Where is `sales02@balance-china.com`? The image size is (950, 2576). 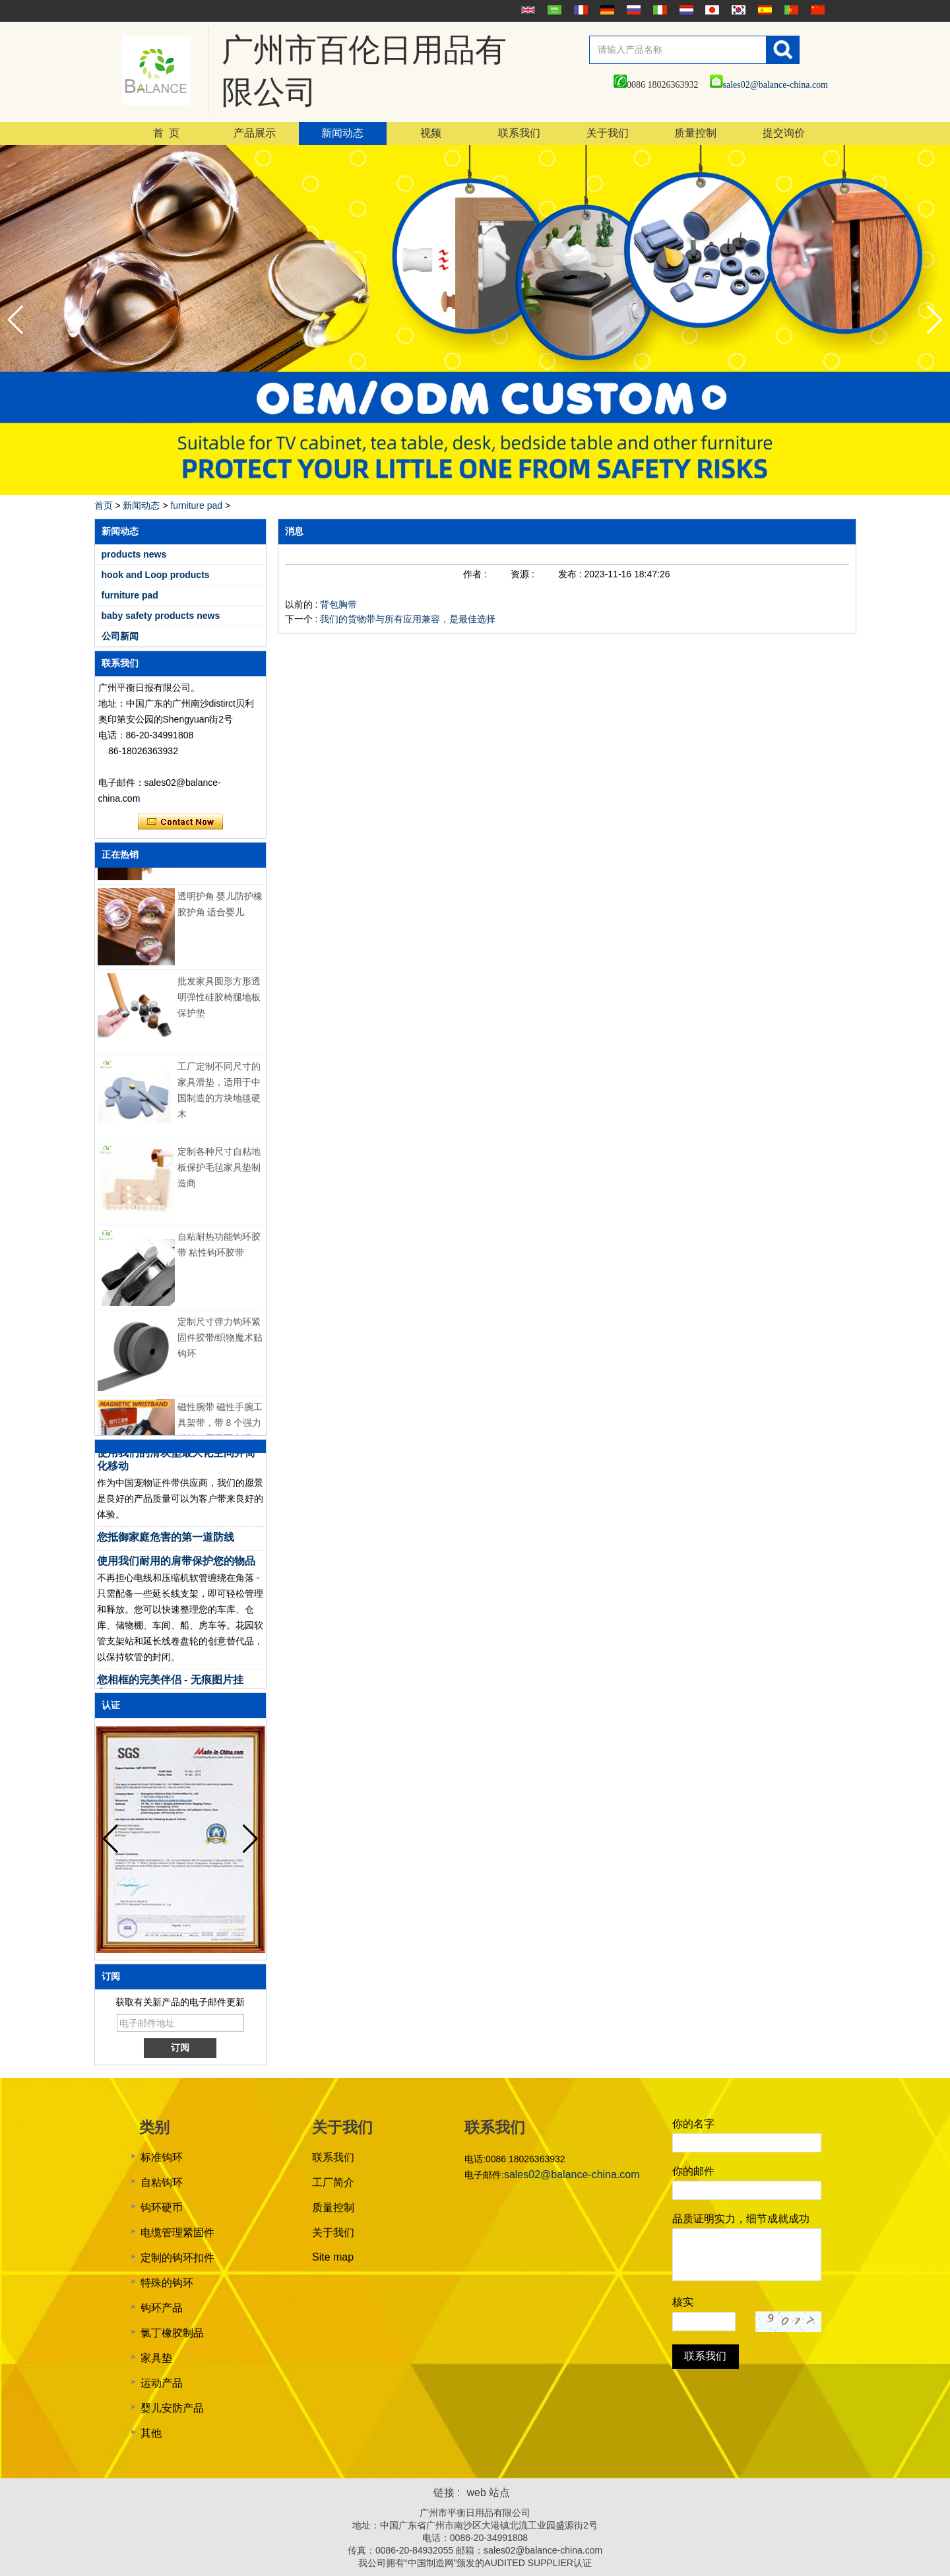 sales02@balance-china.com is located at coordinates (769, 85).